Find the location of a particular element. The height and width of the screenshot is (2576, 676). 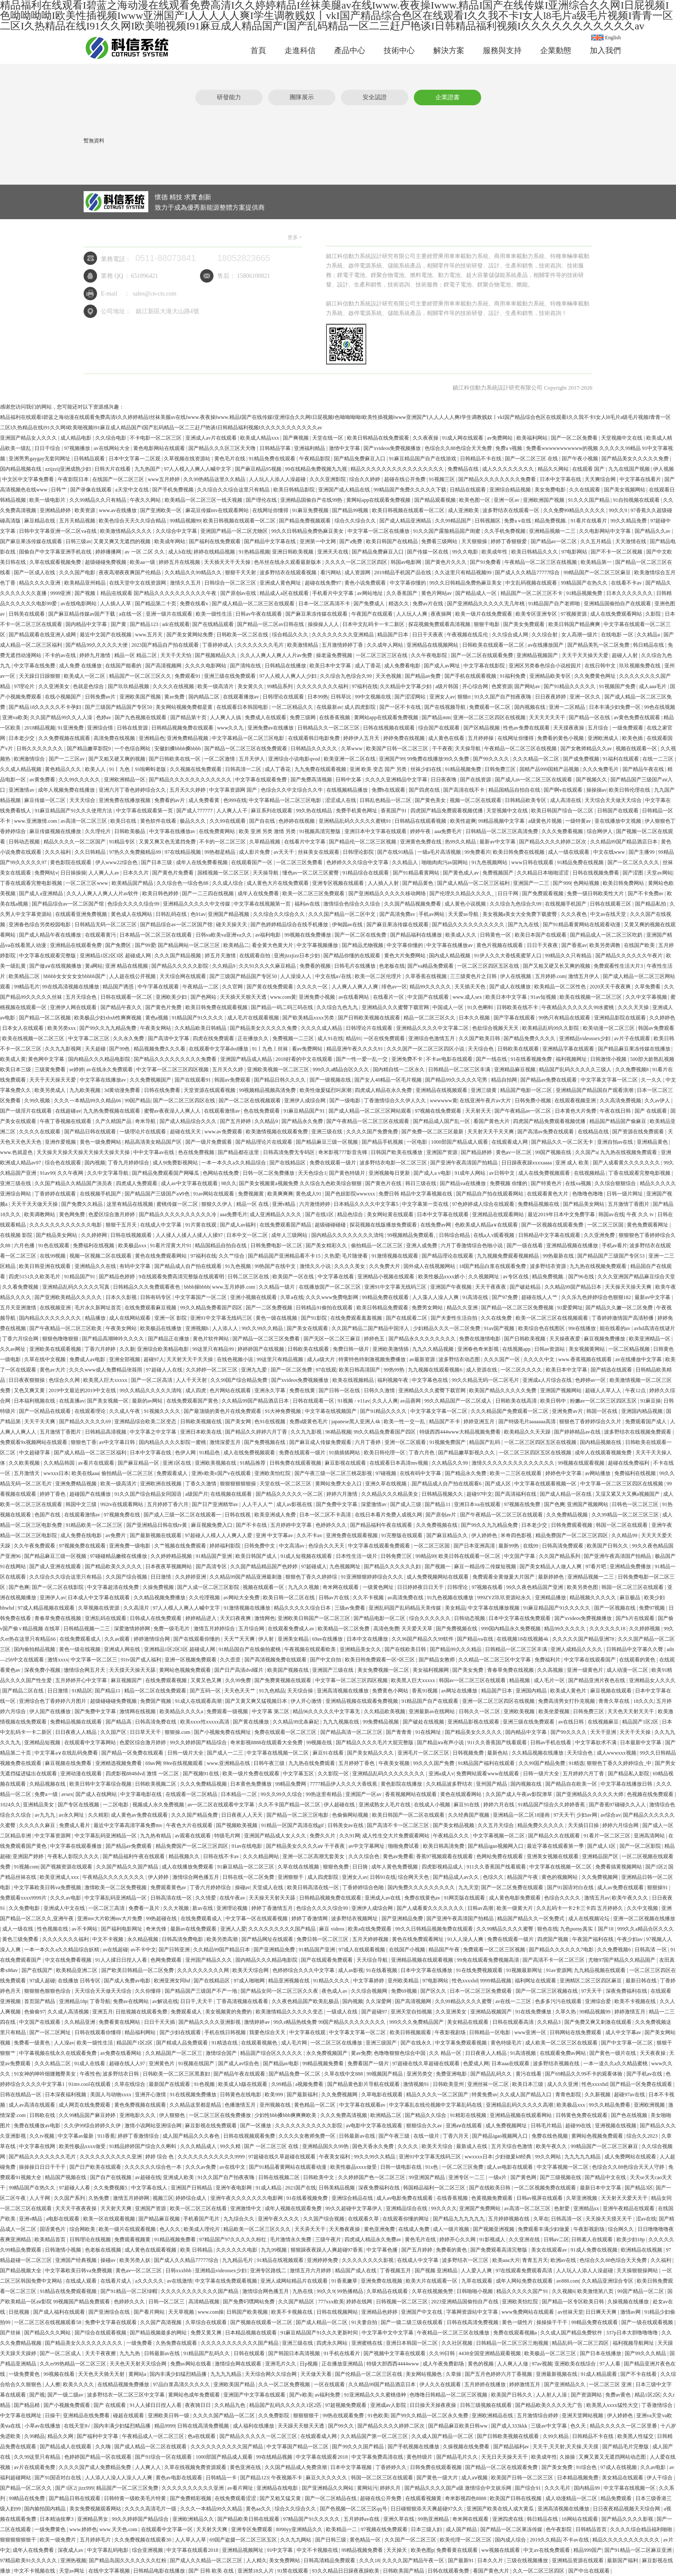

午夜影视剧场 is located at coordinates (451, 2032).